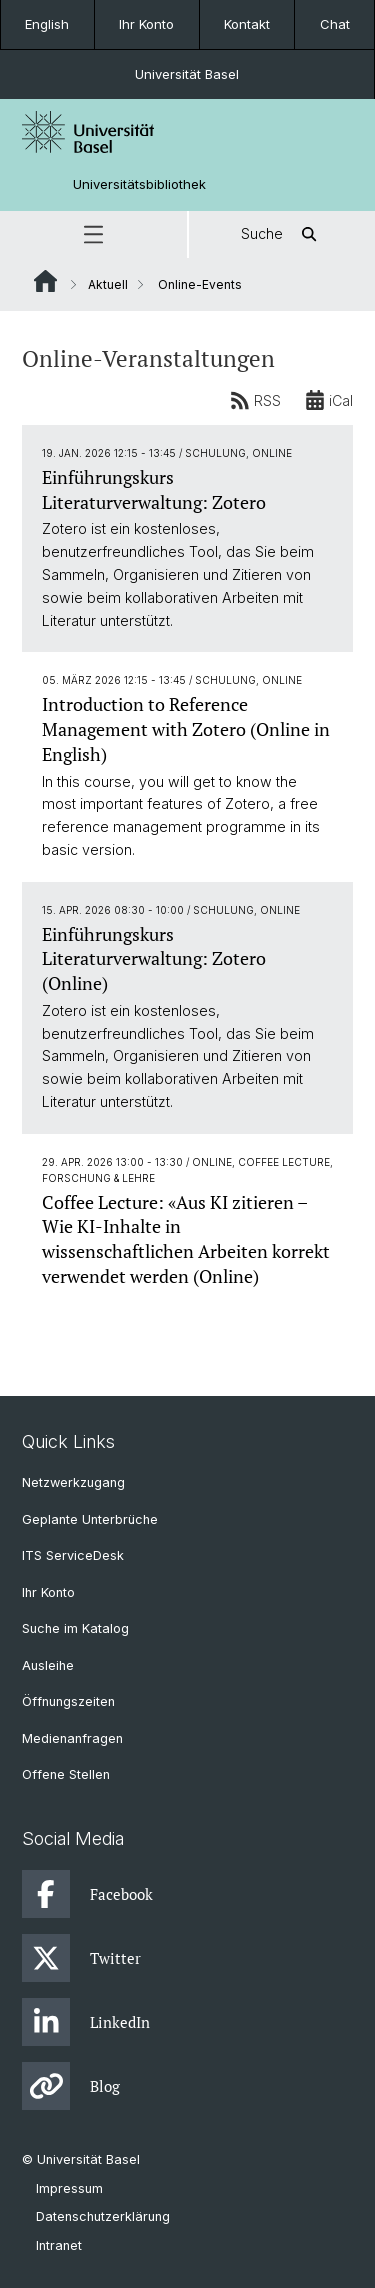  I want to click on Datenschutzerklärung, so click(103, 2216).